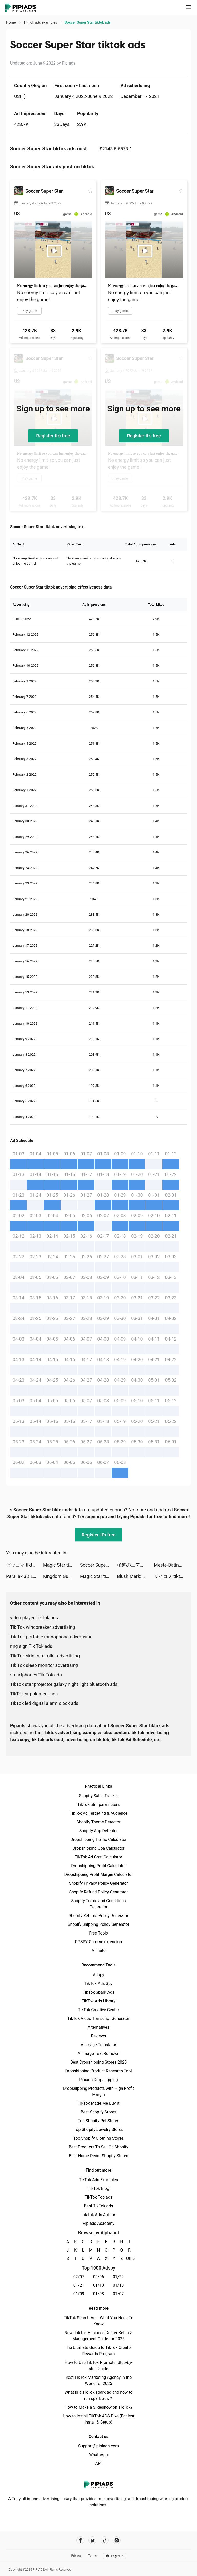 Image resolution: width=197 pixels, height=2576 pixels. I want to click on TikTok Spark Ads, so click(98, 1992).